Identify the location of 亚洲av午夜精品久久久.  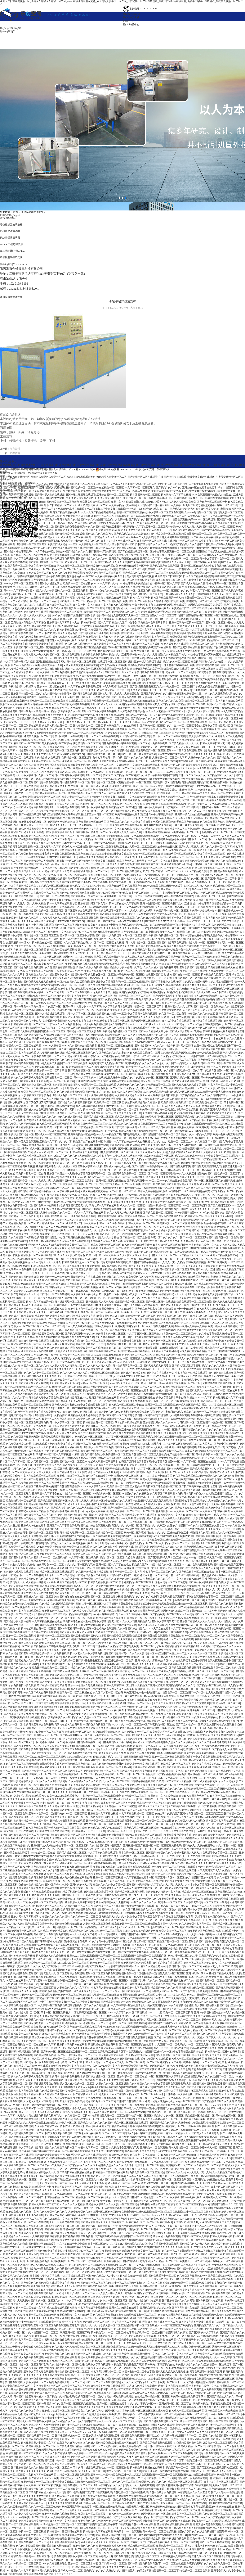
(16, 2087).